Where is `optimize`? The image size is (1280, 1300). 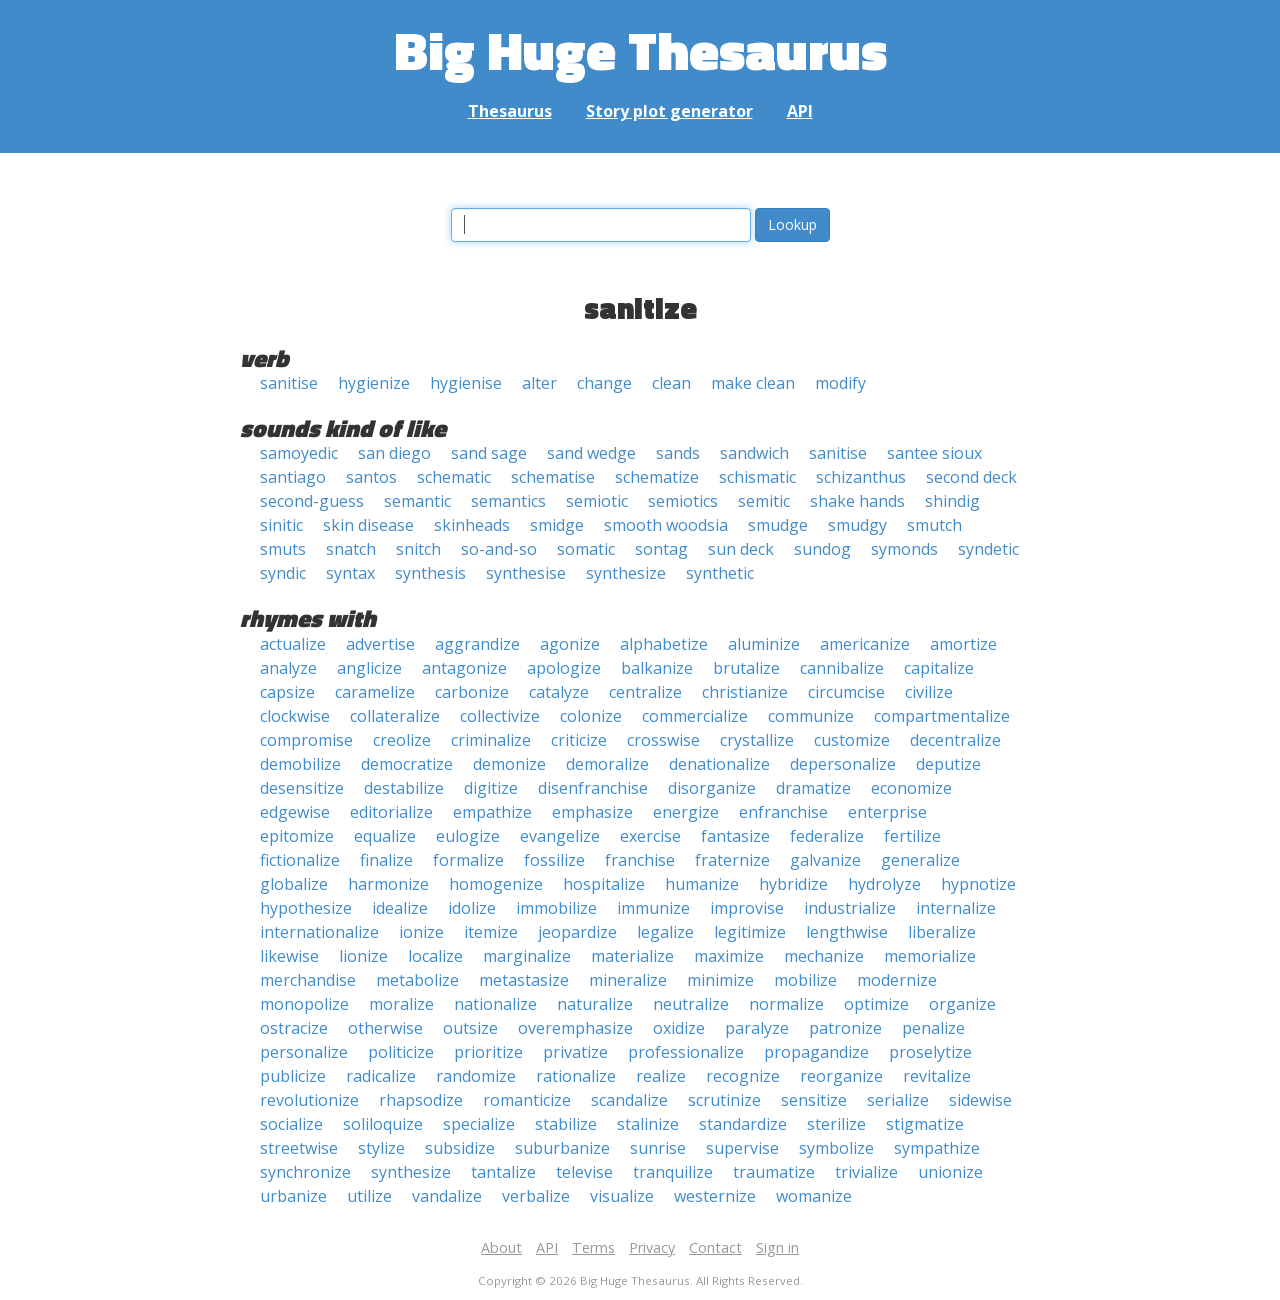 optimize is located at coordinates (876, 1004).